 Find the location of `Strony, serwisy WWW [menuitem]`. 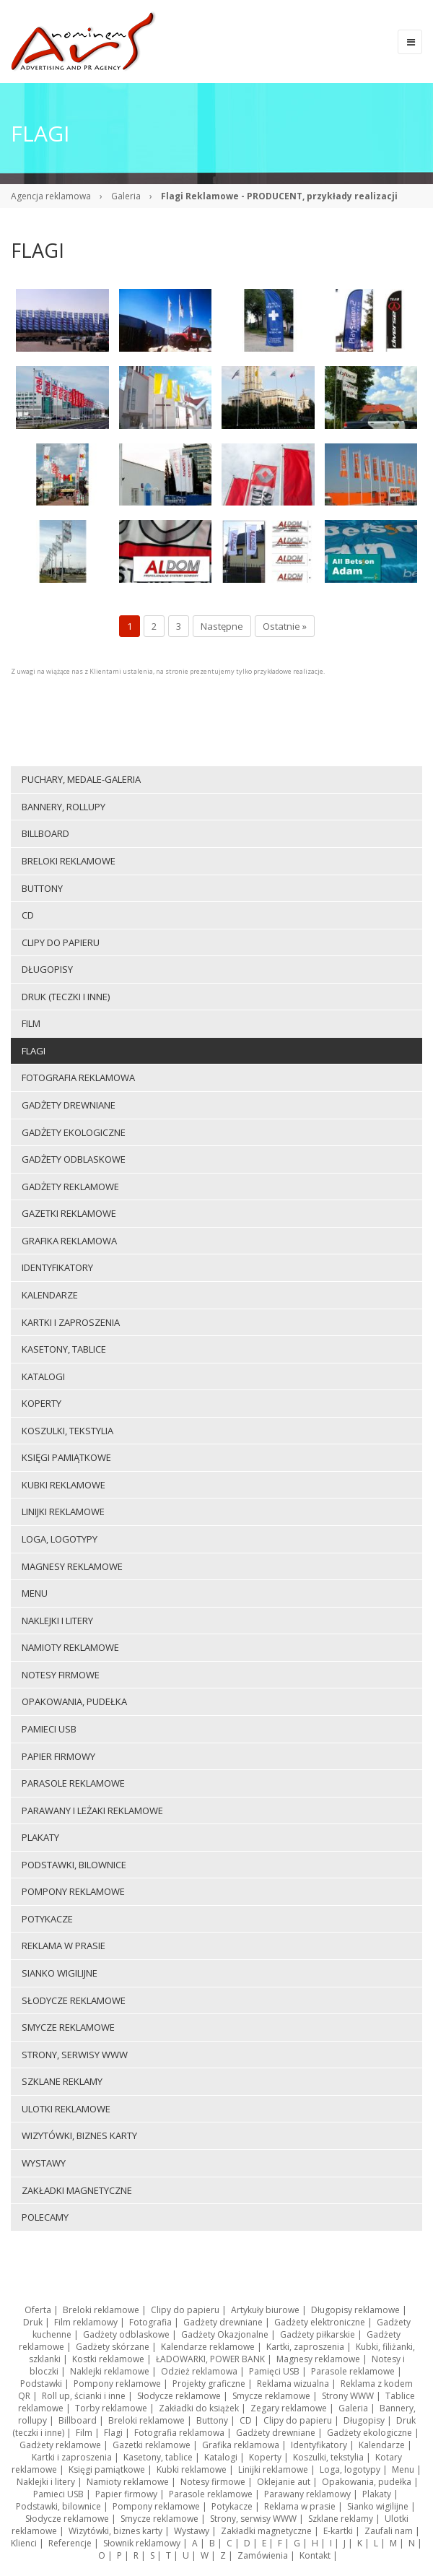

Strony, serwisy WWW [menuitem] is located at coordinates (75, 2054).